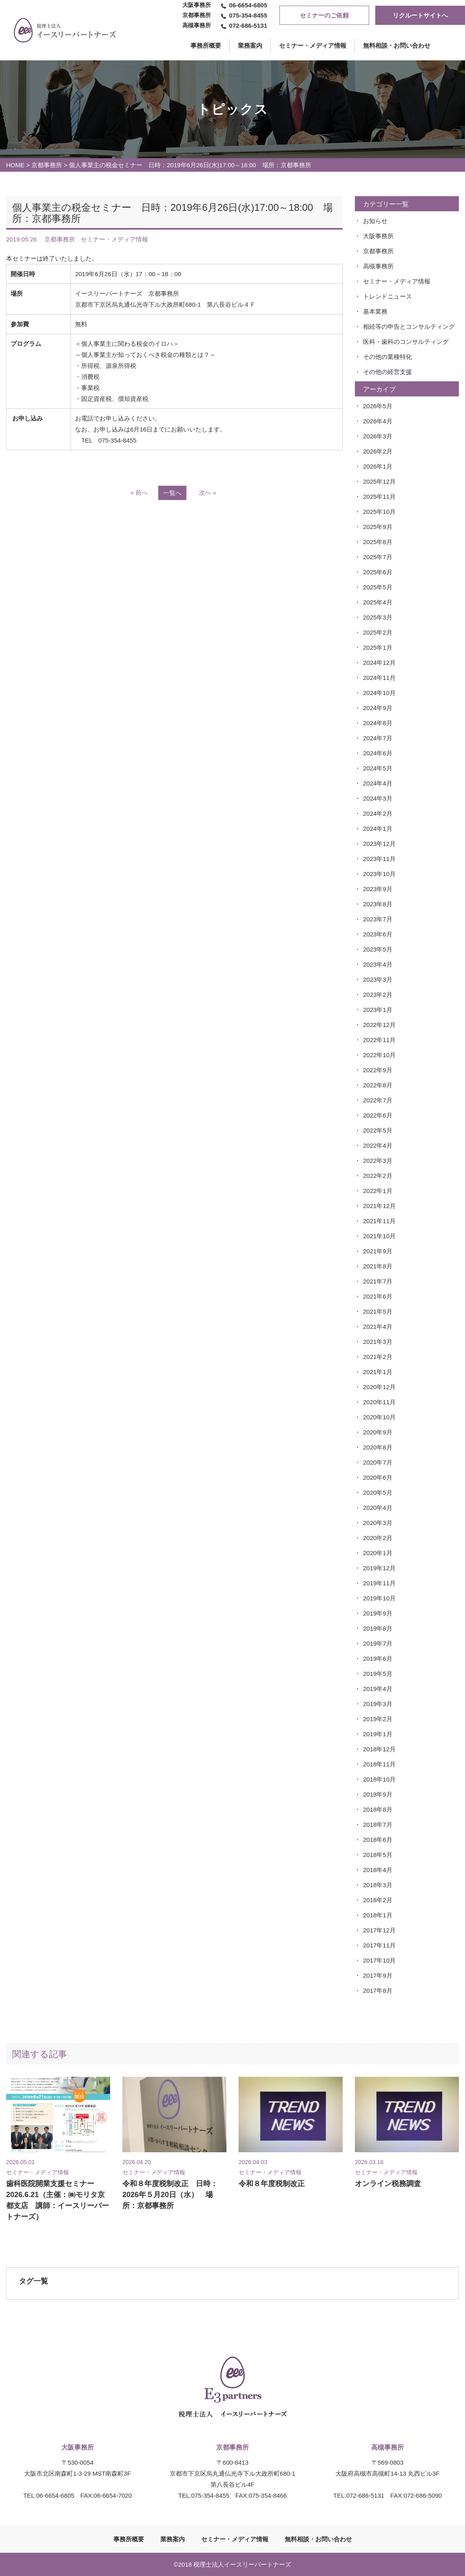 This screenshot has width=465, height=2576. I want to click on 2024年4月, so click(377, 783).